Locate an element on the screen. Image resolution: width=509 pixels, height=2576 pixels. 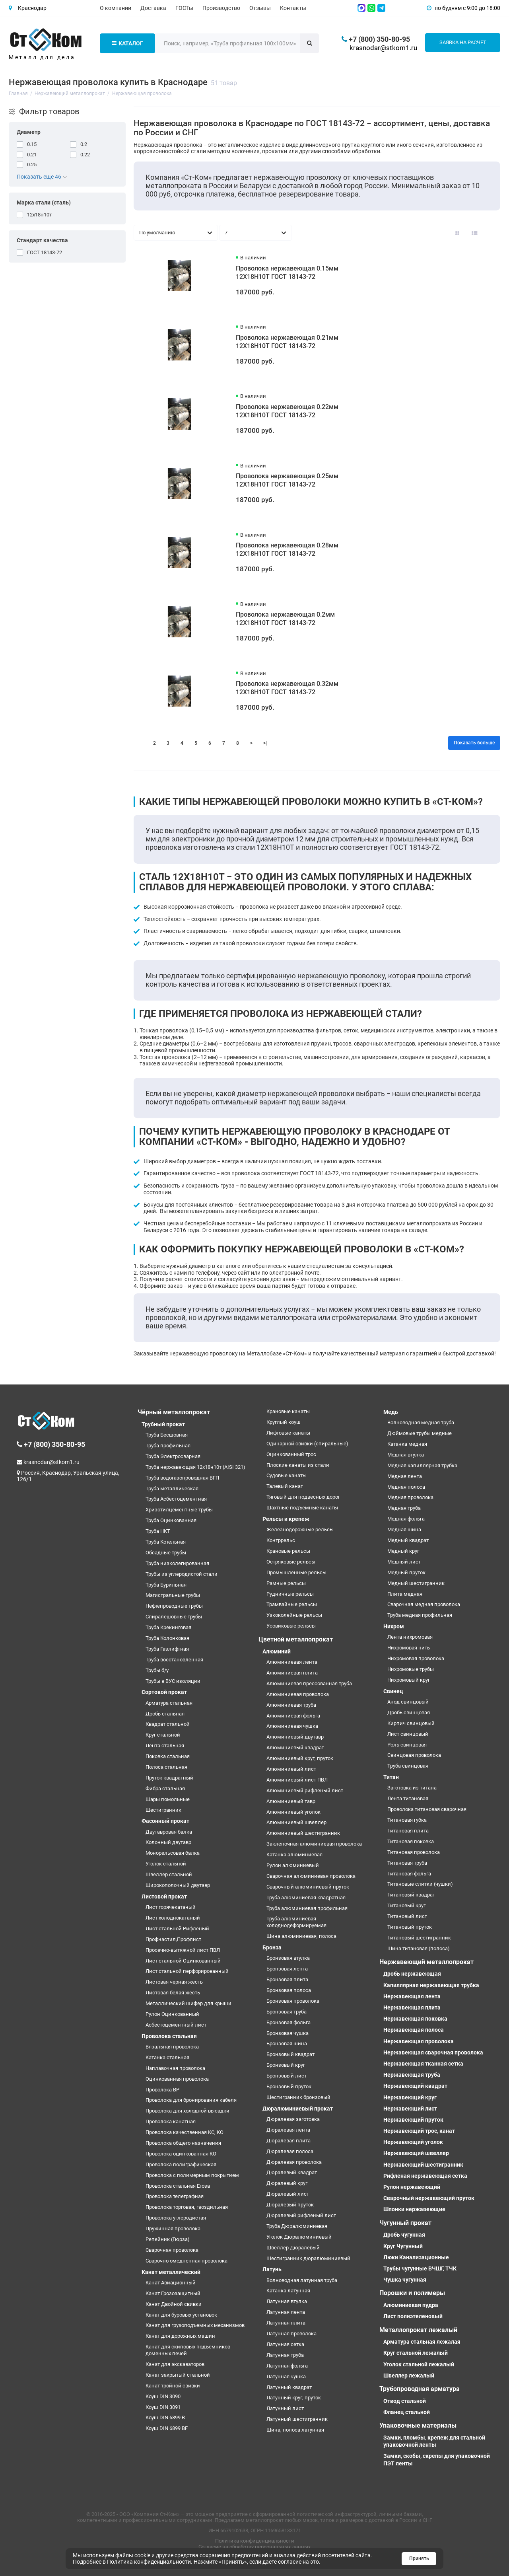
Промышленные рельсы is located at coordinates (296, 1572).